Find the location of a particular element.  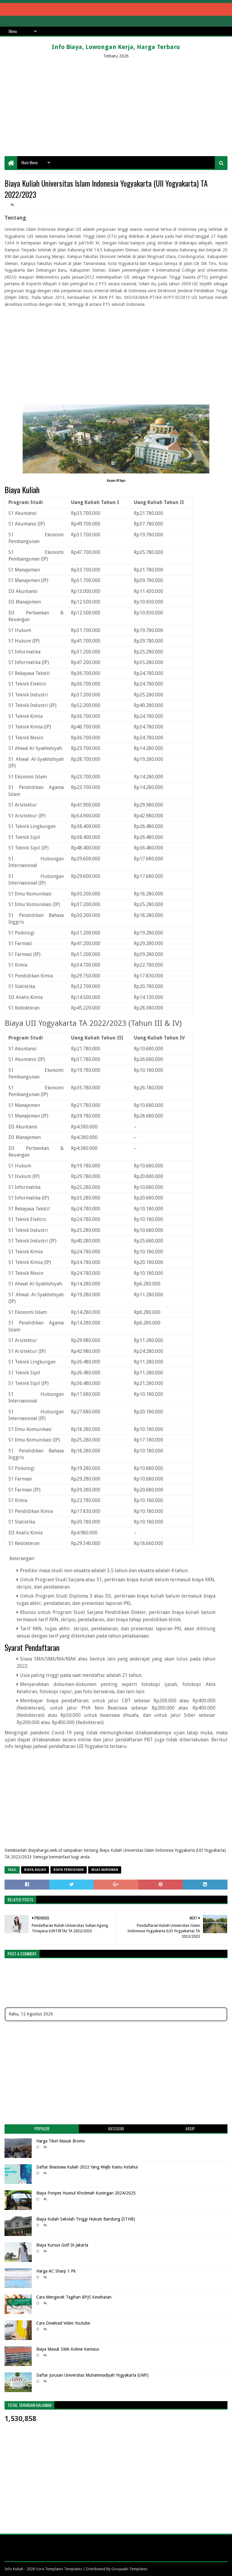

Harga Tiket Masuk Bromo is located at coordinates (60, 2141).